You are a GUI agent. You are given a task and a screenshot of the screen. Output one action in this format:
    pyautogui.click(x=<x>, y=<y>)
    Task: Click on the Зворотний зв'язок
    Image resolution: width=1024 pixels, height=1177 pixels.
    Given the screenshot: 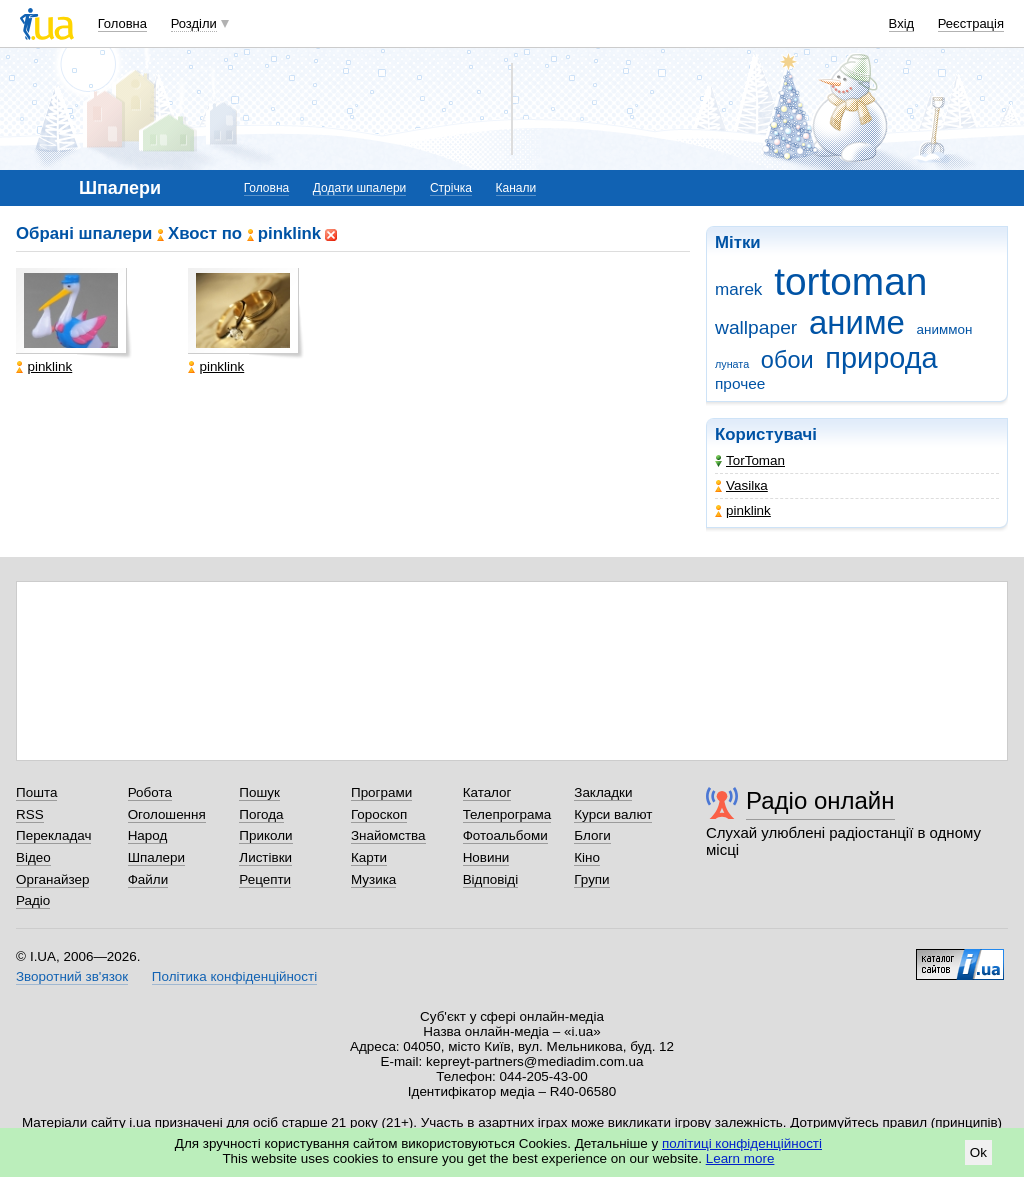 What is the action you would take?
    pyautogui.click(x=72, y=976)
    